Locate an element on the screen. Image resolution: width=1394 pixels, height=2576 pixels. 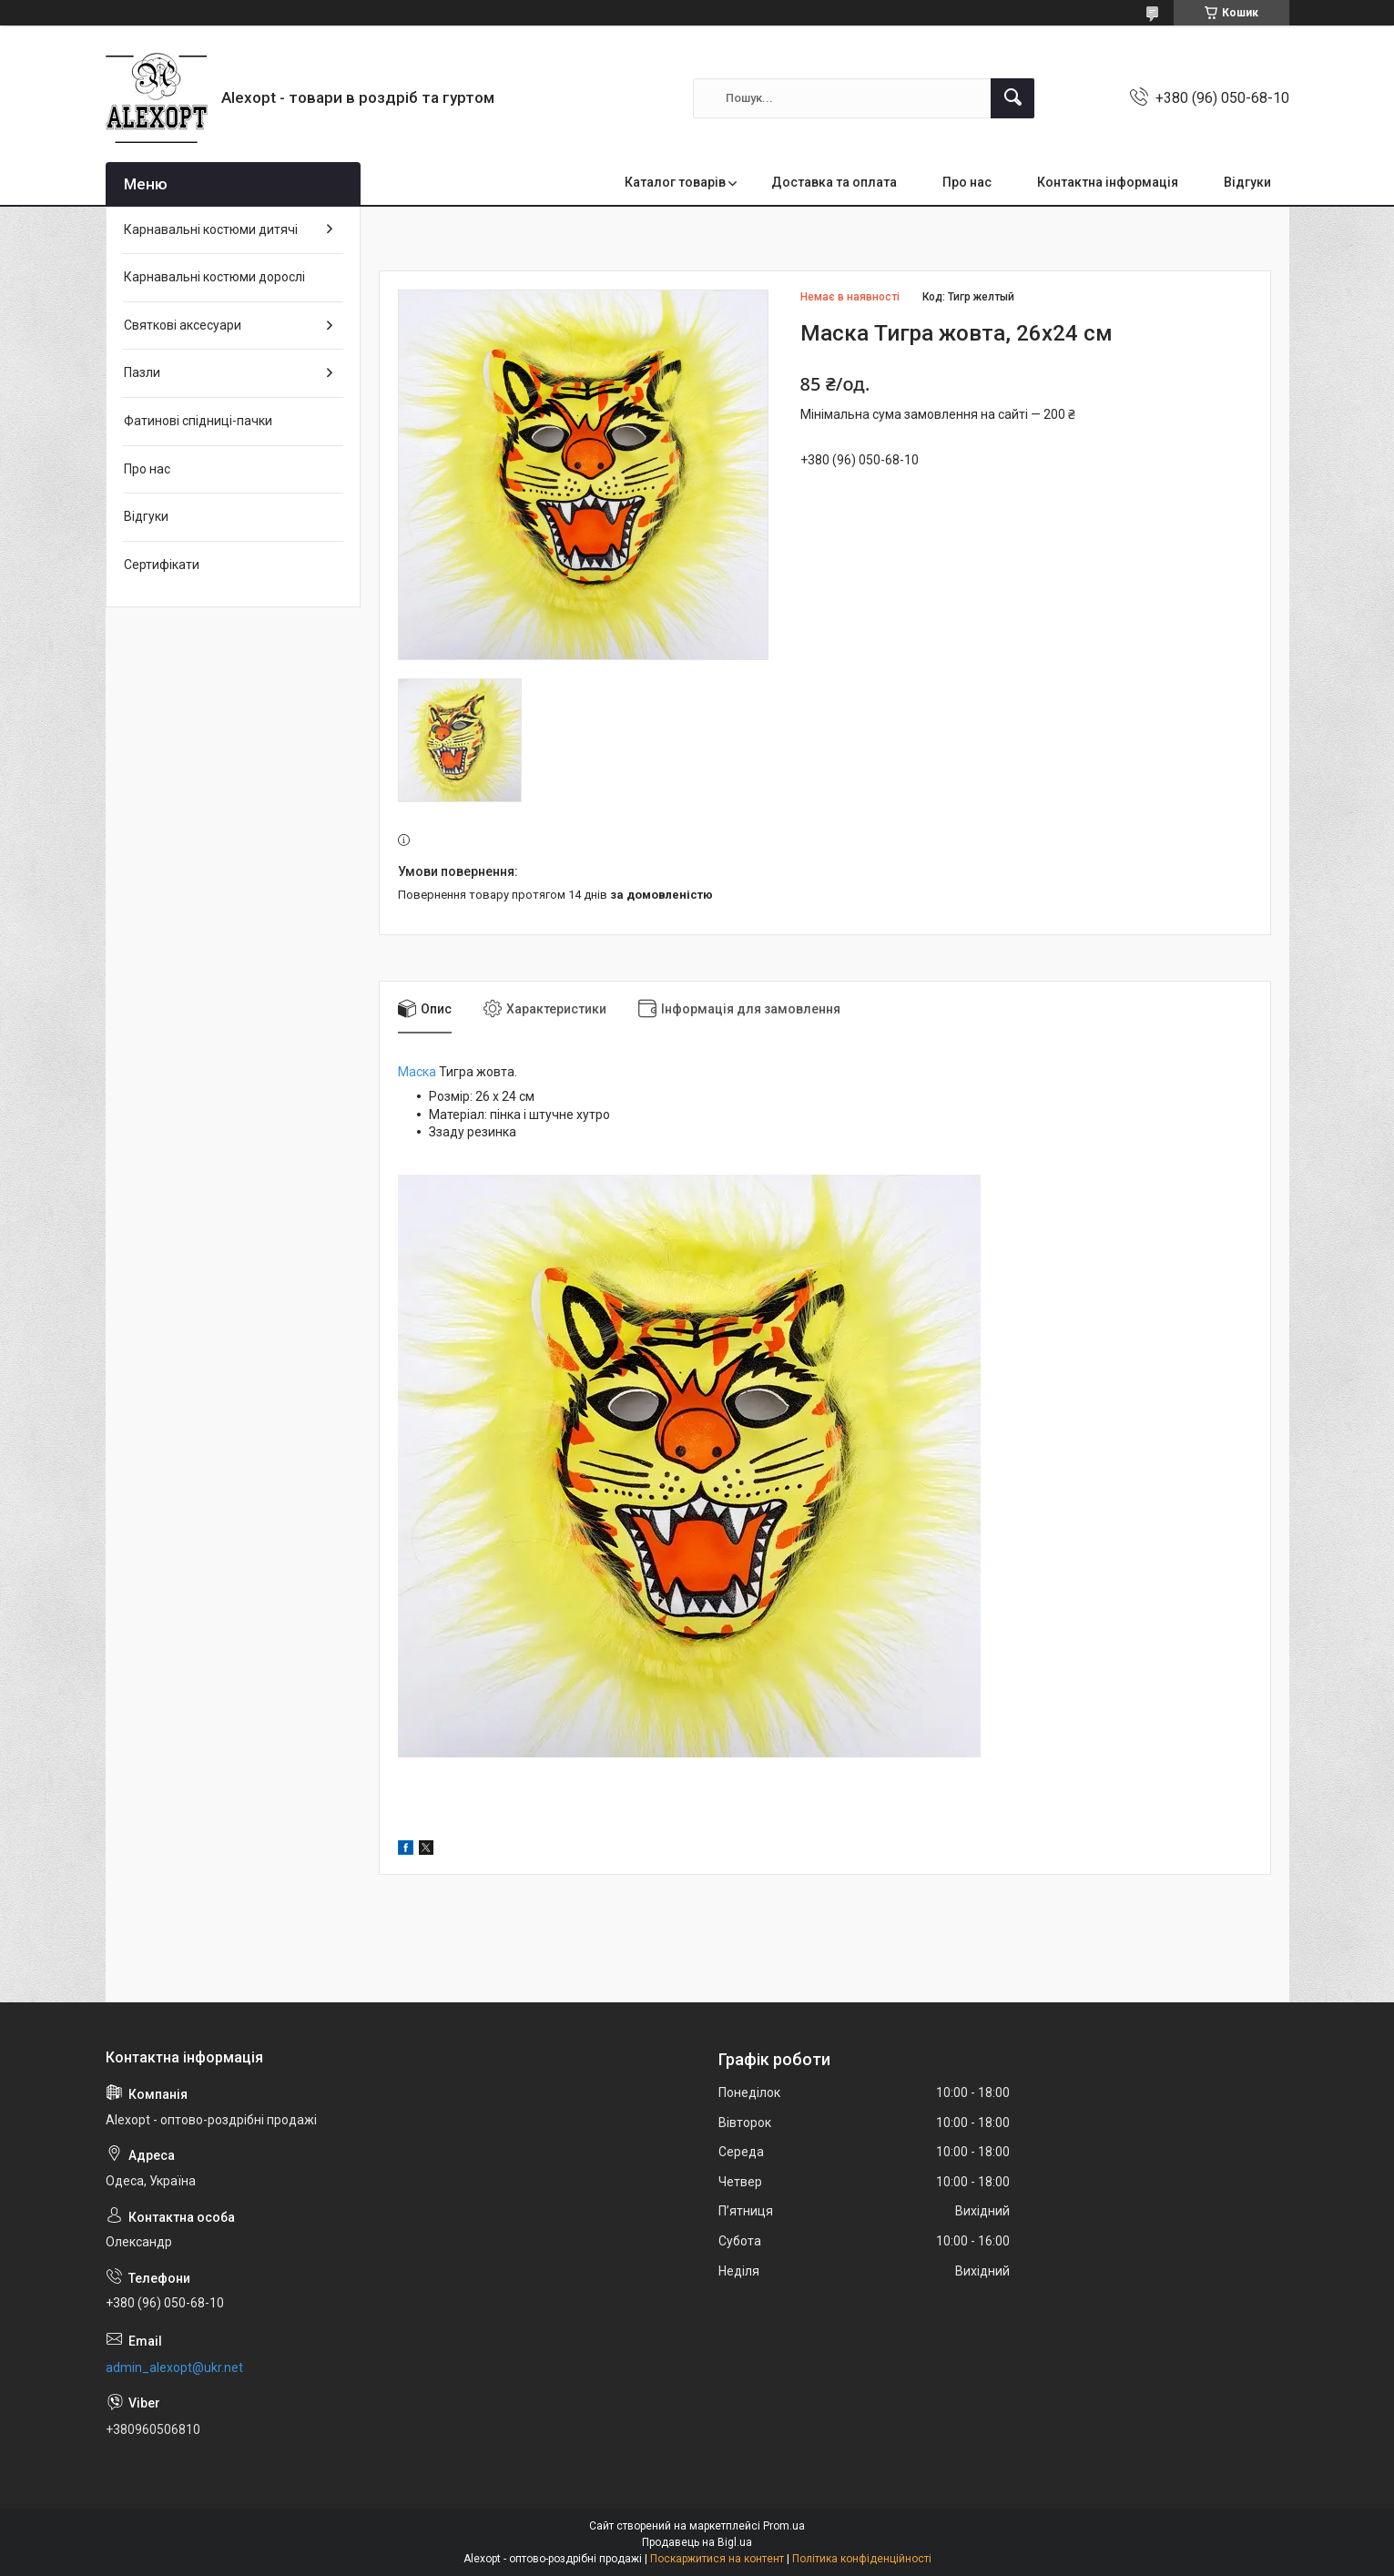
Відгуки is located at coordinates (1247, 182).